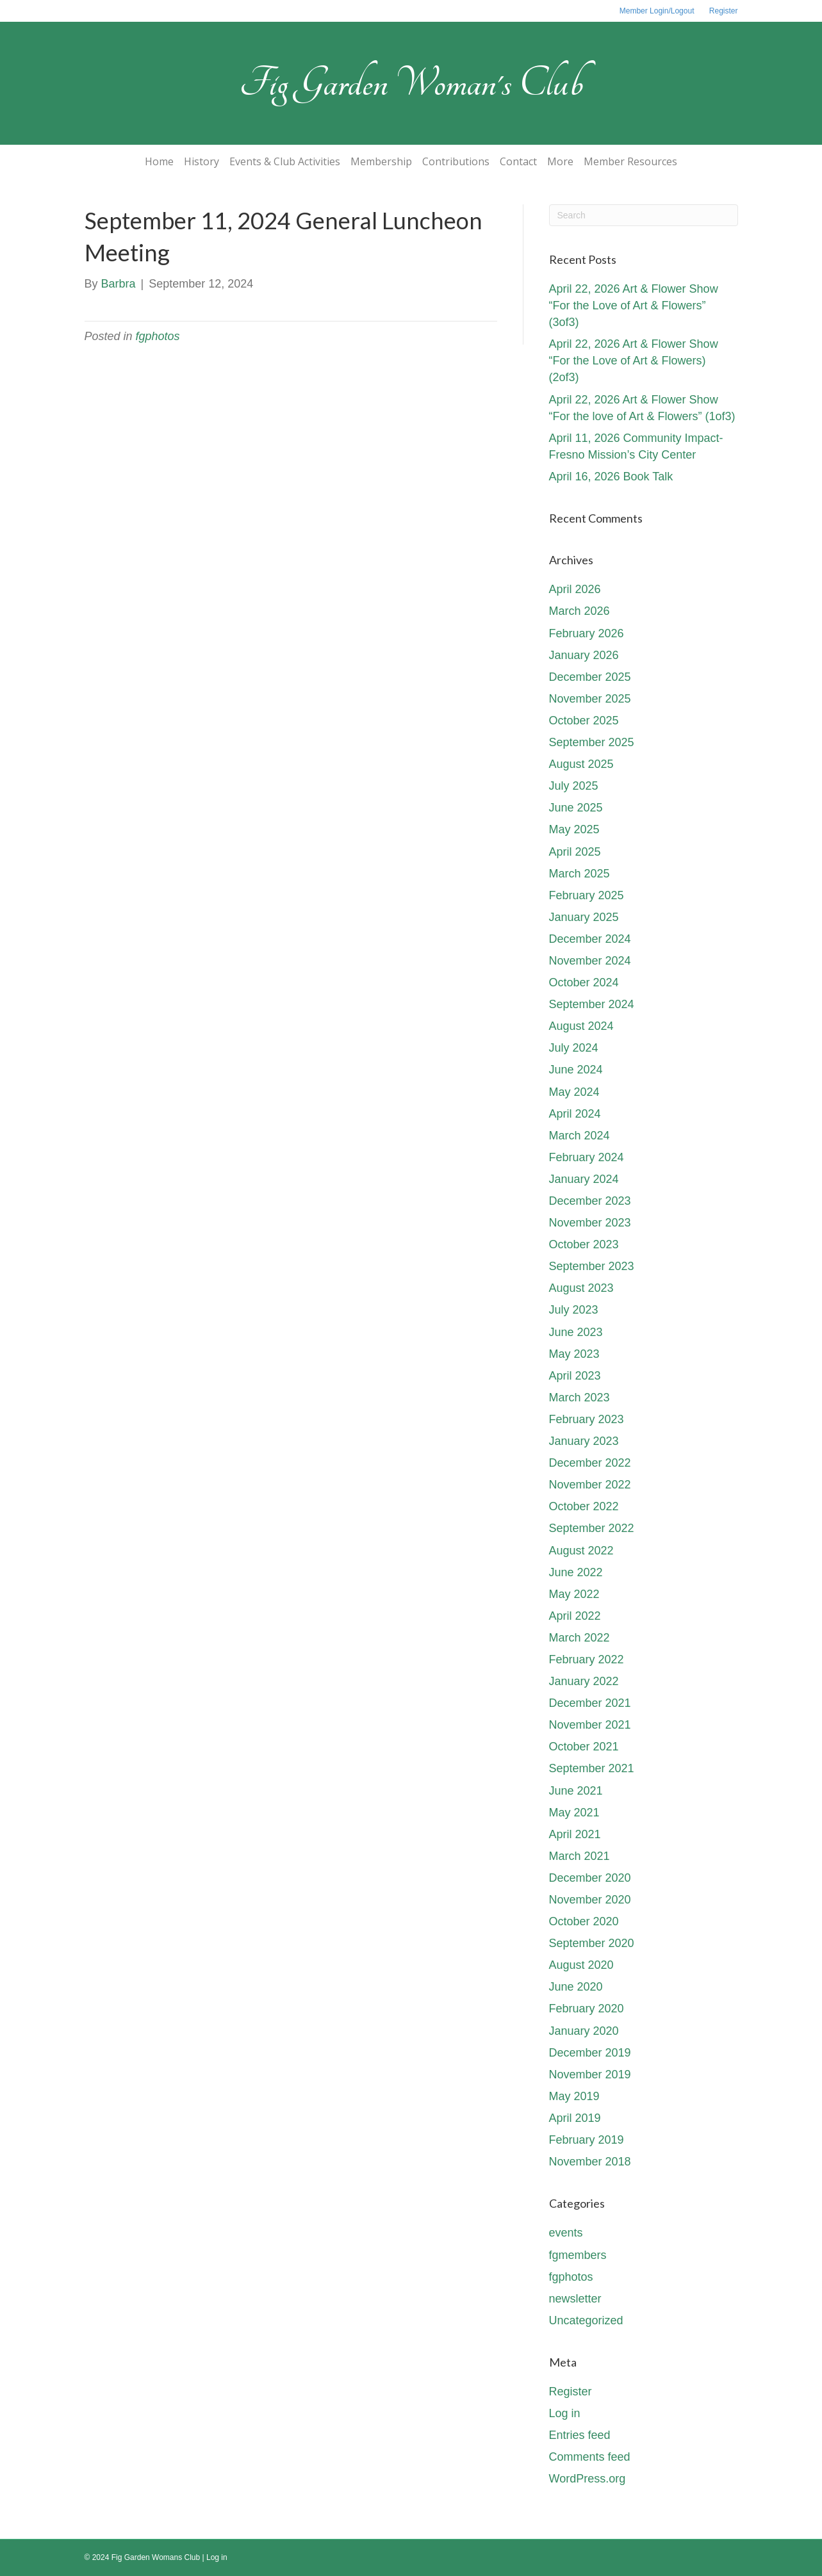  What do you see at coordinates (574, 1092) in the screenshot?
I see `May 2024` at bounding box center [574, 1092].